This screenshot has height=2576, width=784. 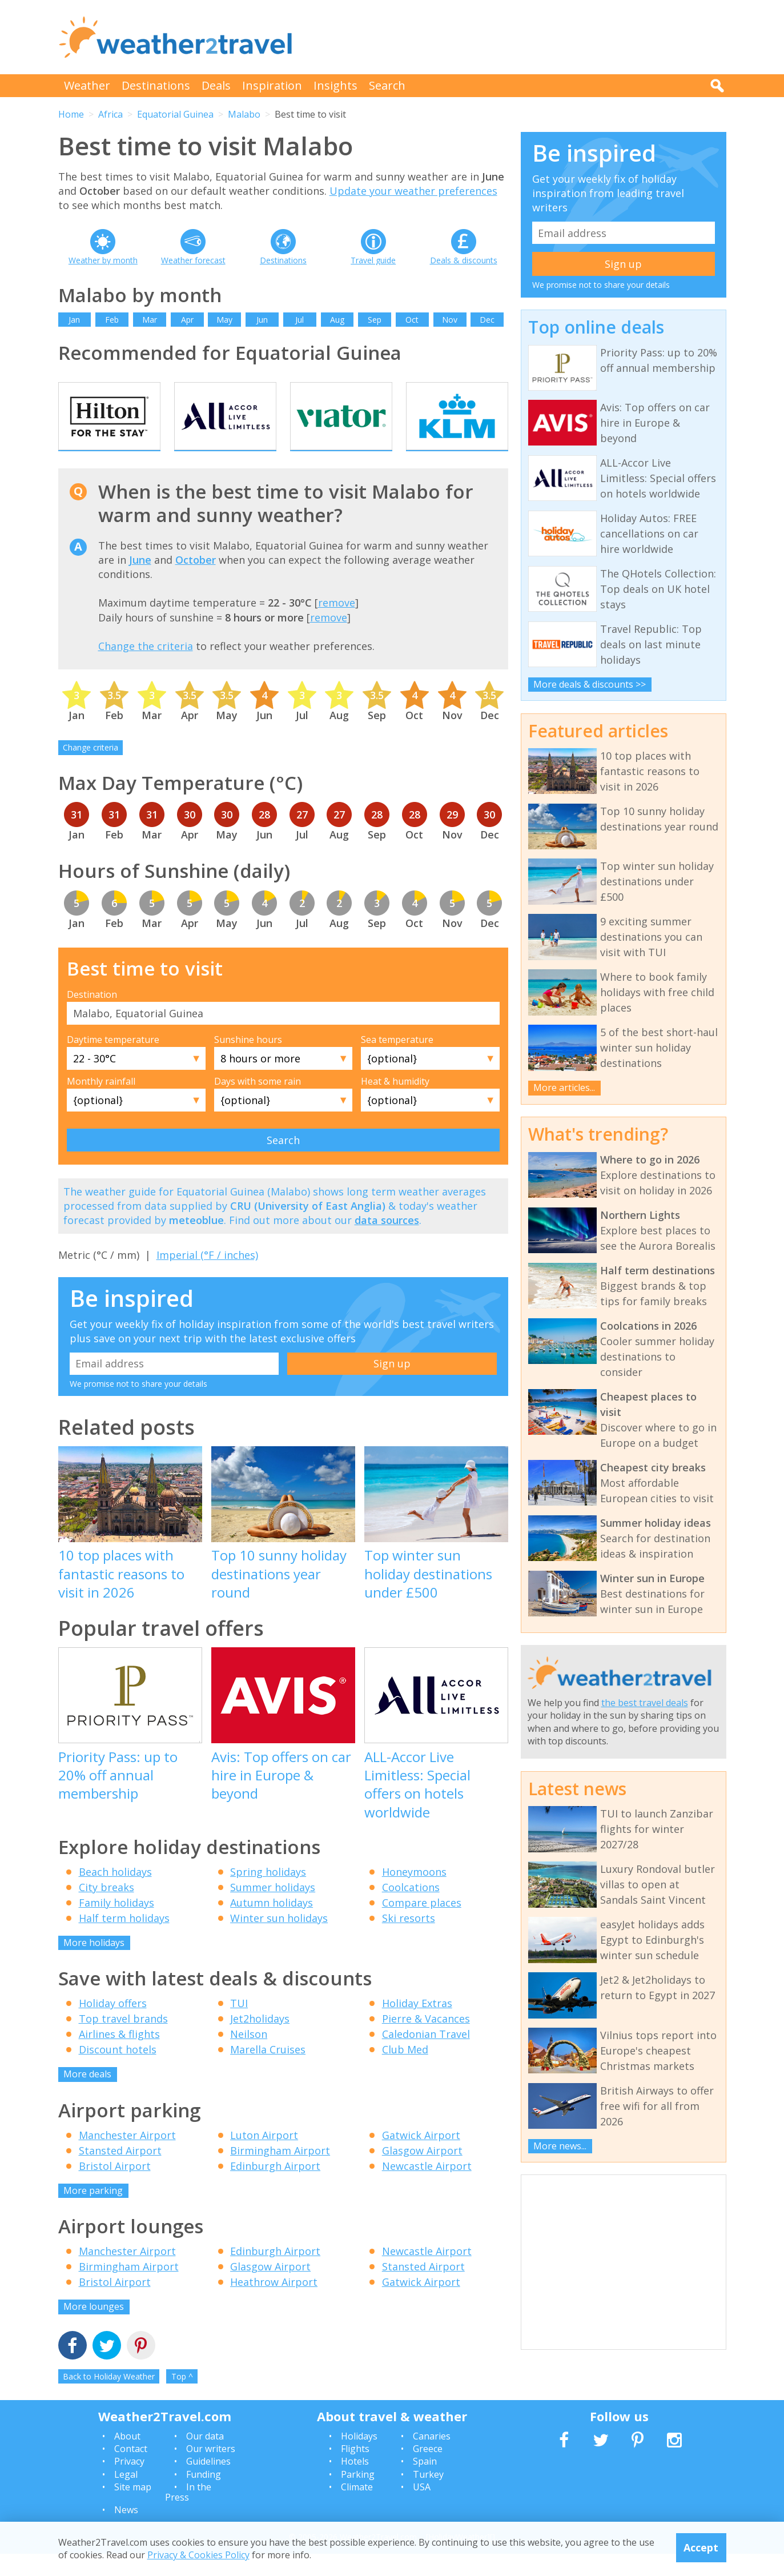 I want to click on Accept, so click(x=701, y=2547).